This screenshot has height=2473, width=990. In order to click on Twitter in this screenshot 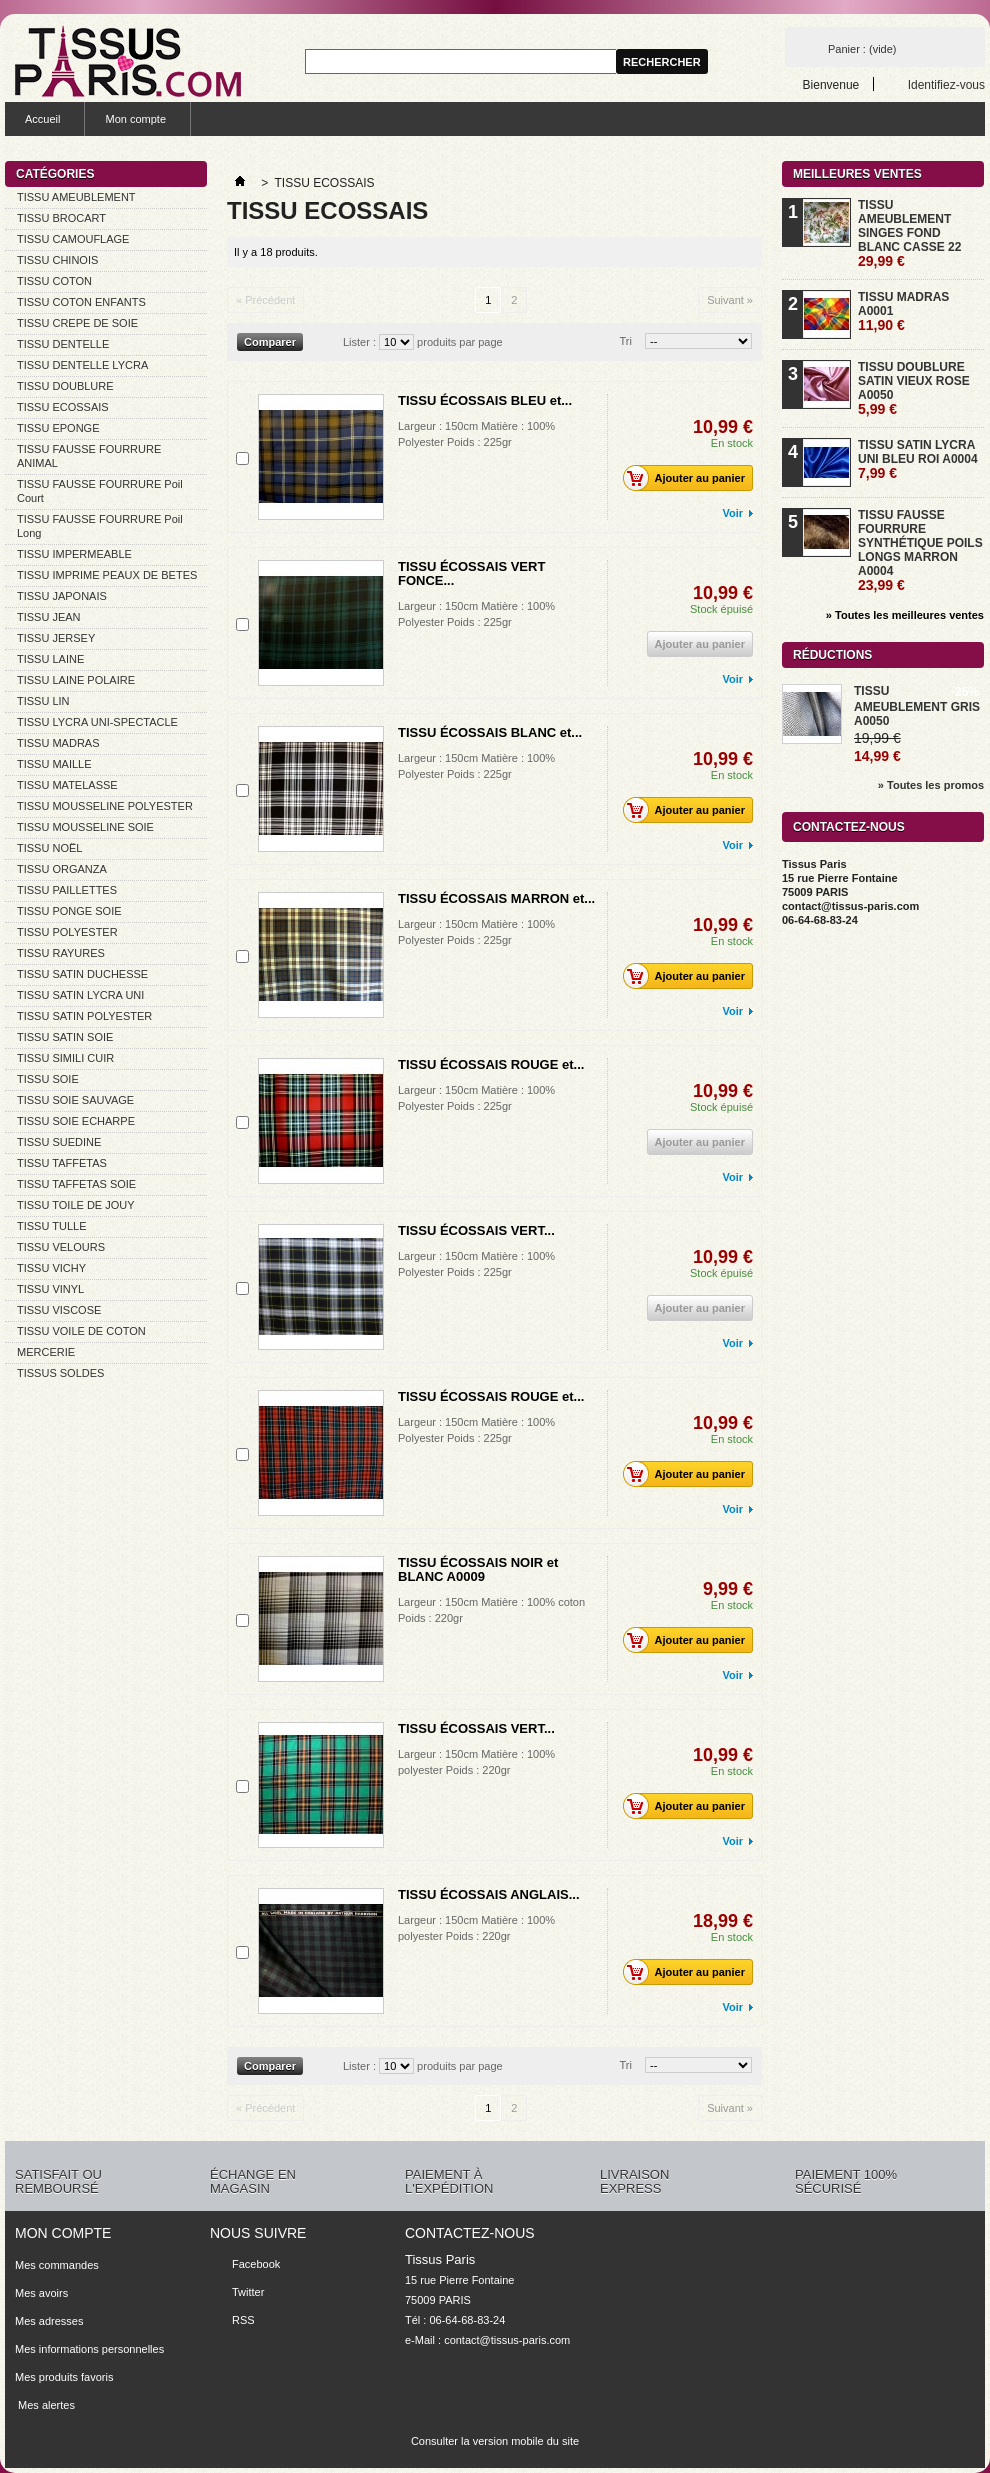, I will do `click(248, 2292)`.